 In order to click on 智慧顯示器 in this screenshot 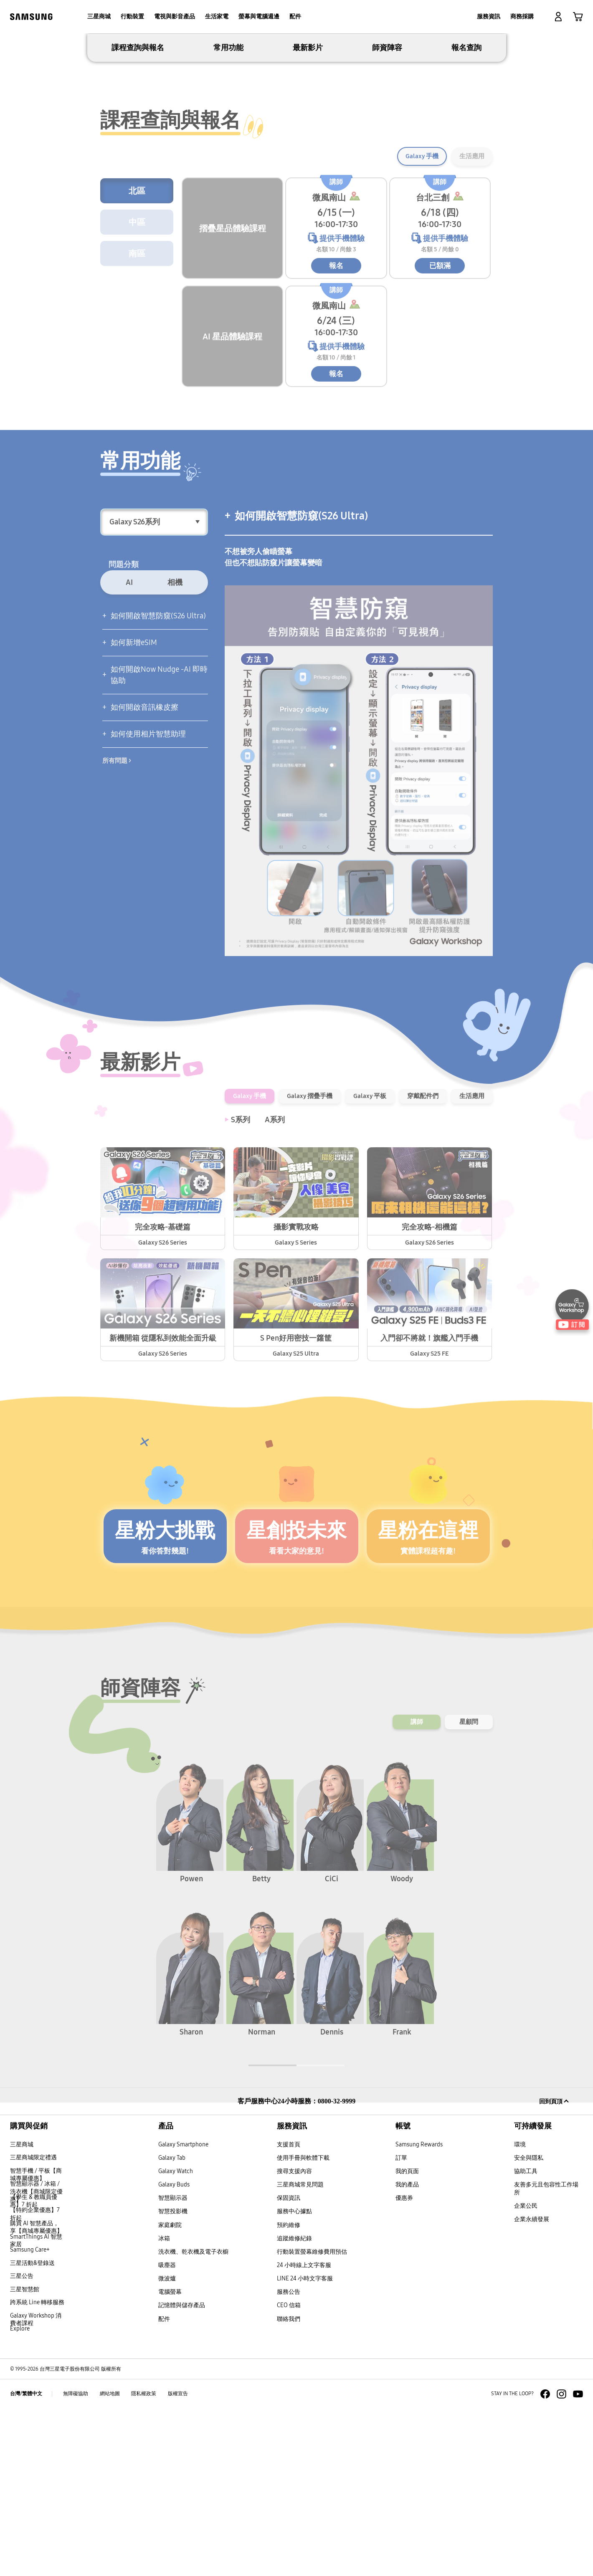, I will do `click(173, 2365)`.